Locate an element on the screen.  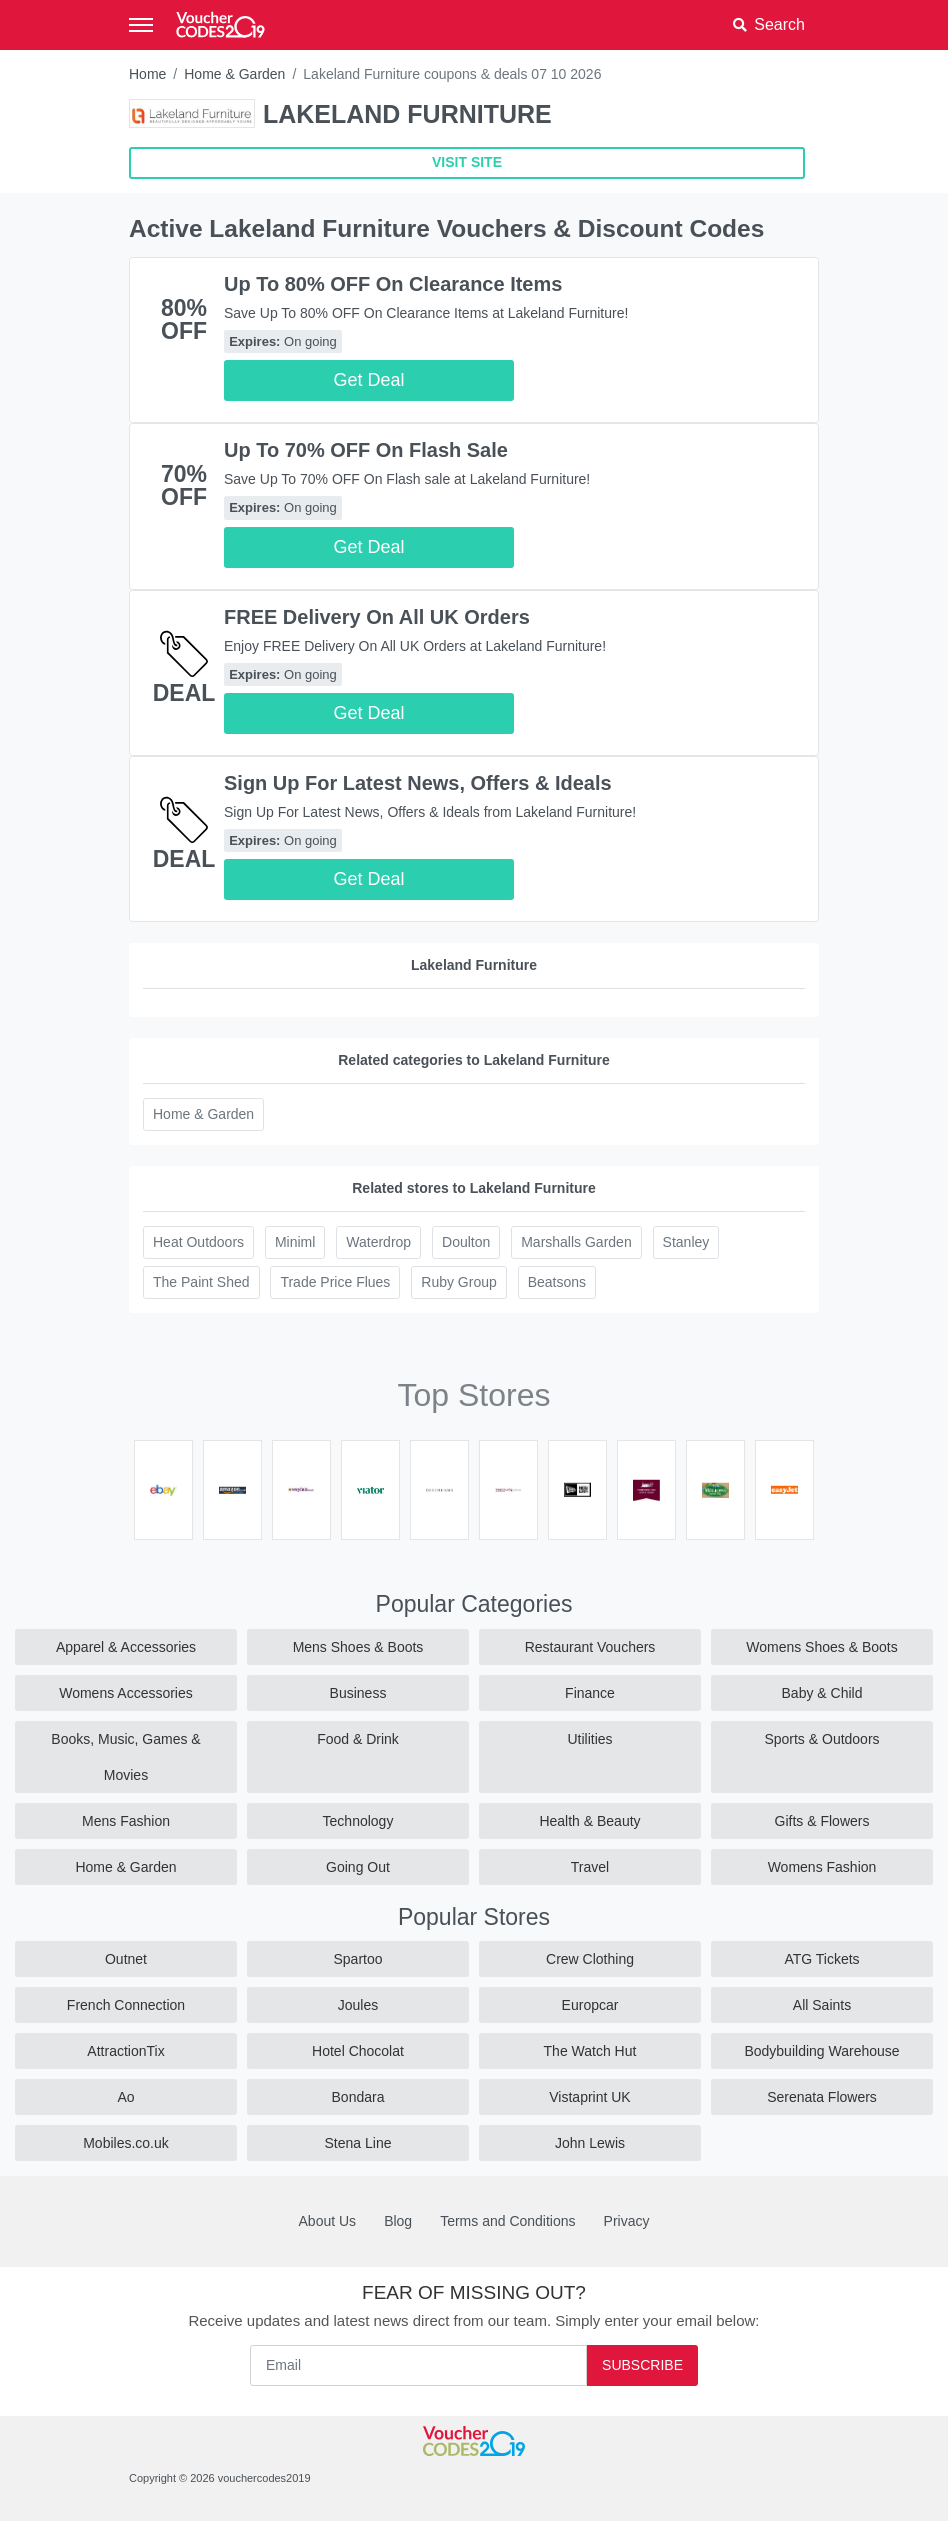
Travel is located at coordinates (590, 1867).